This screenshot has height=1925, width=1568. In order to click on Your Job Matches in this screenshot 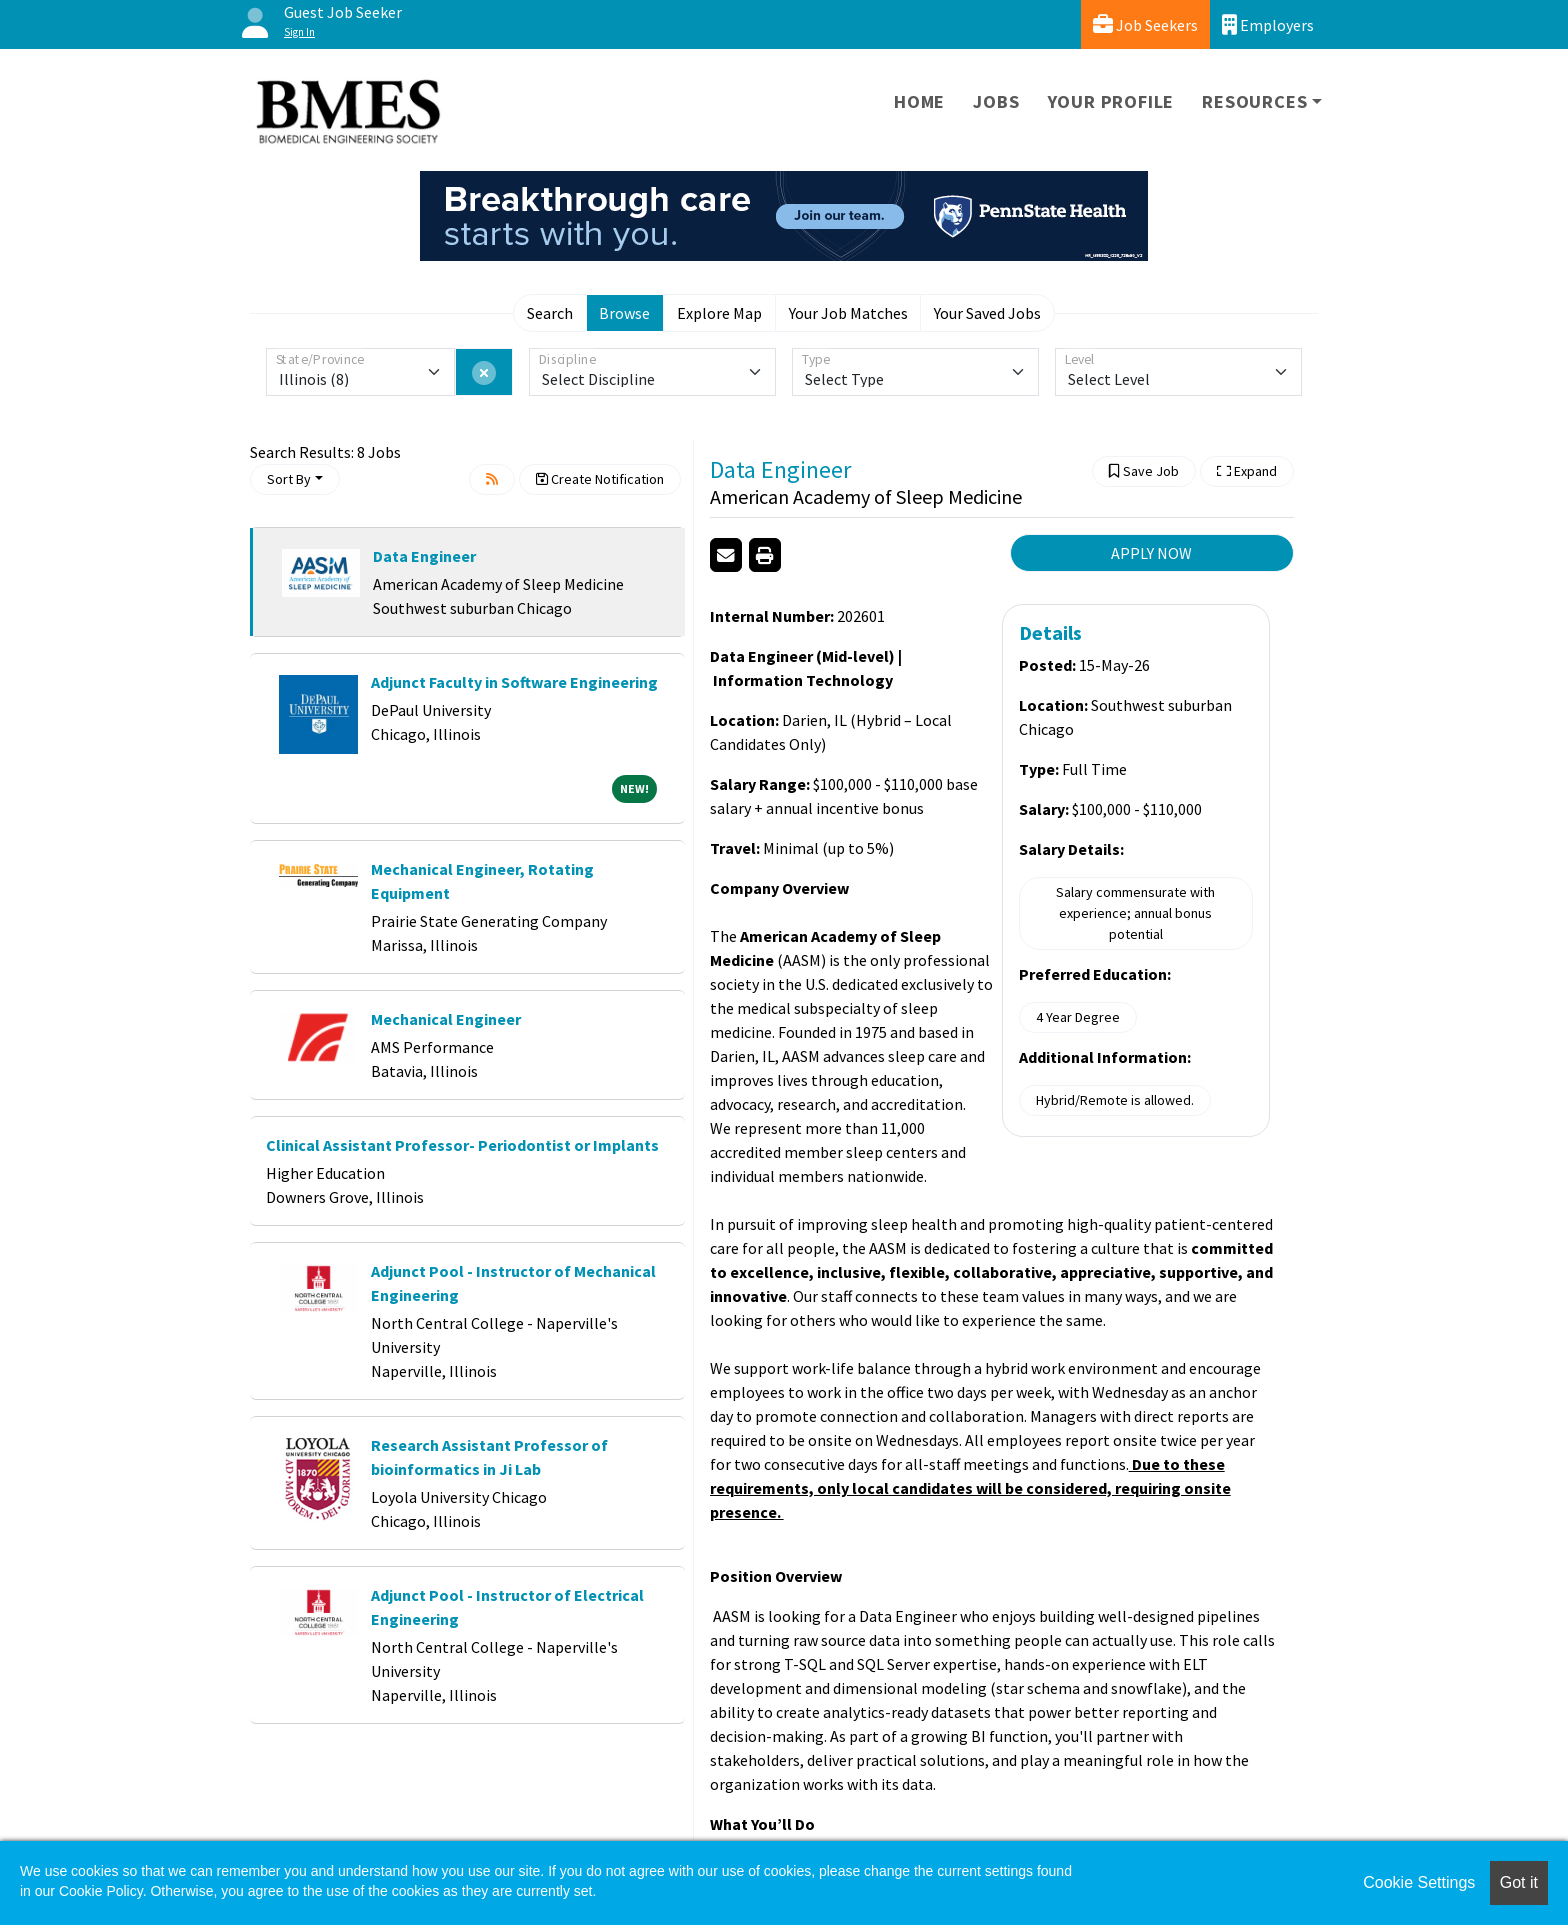, I will do `click(848, 313)`.